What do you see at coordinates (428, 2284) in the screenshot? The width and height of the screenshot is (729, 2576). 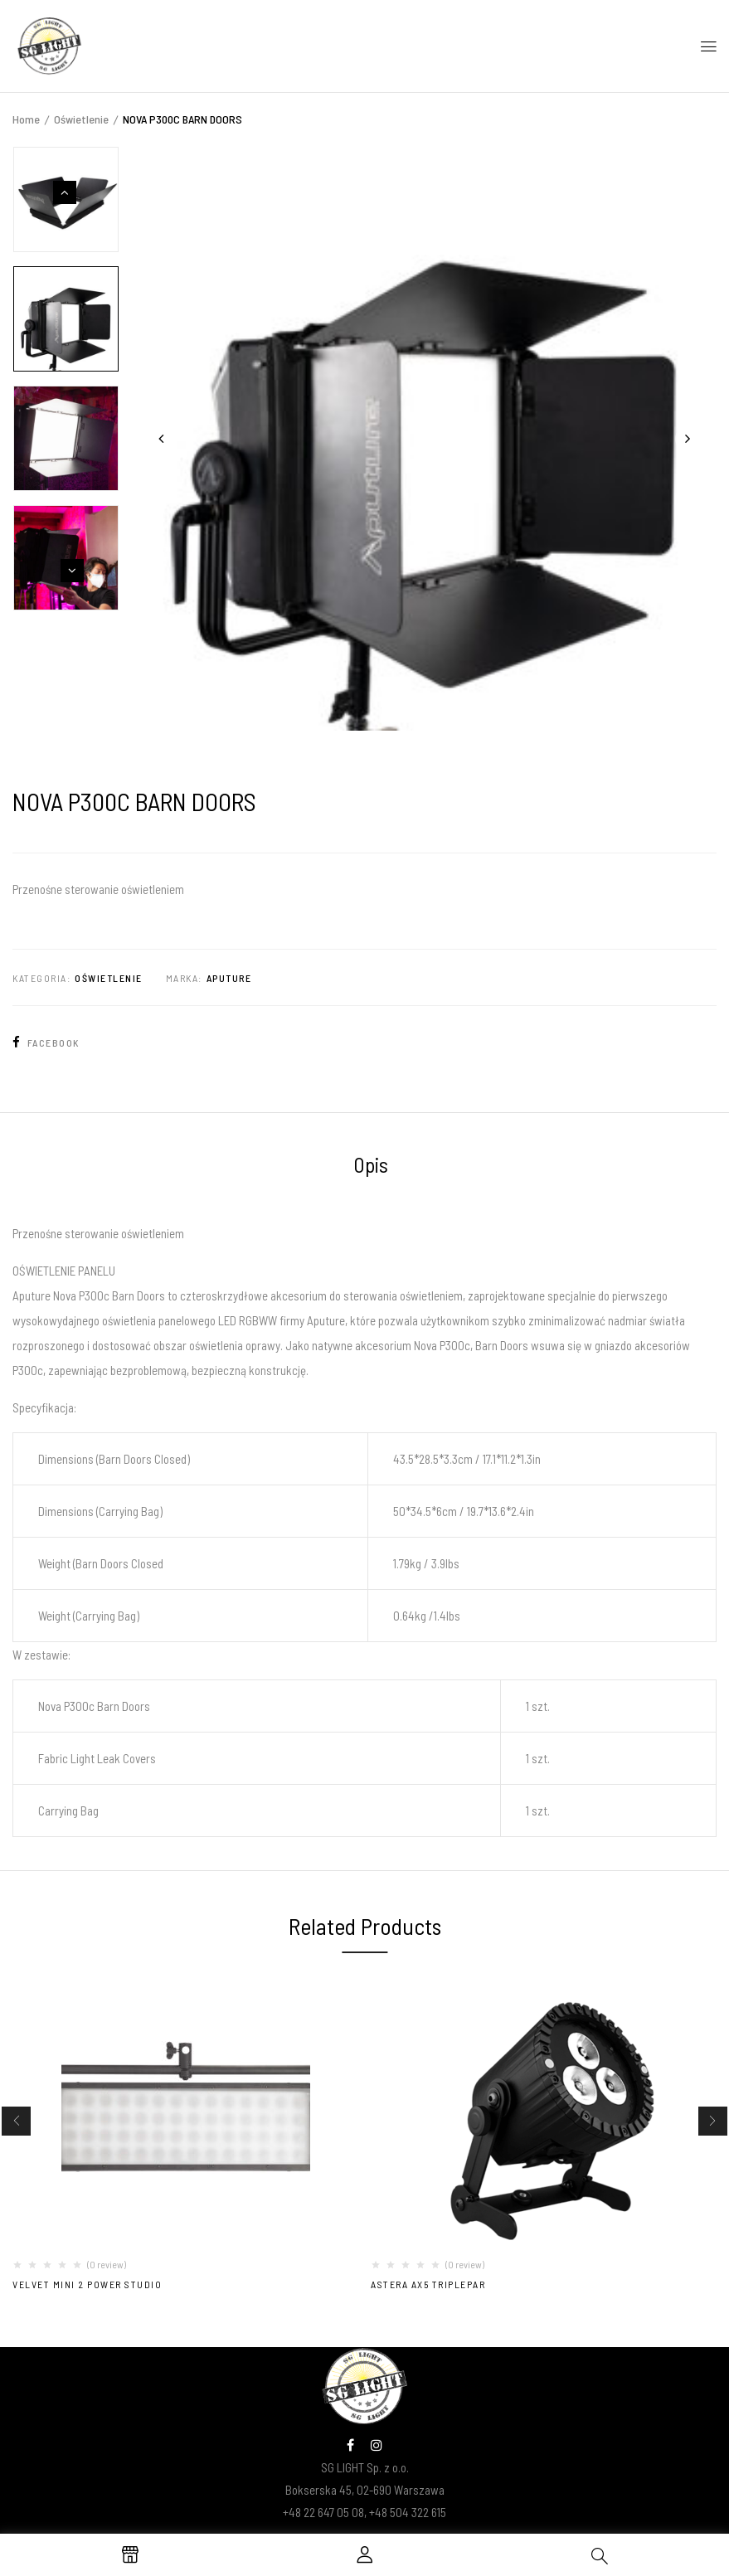 I see `Astera AX5 TriplePar` at bounding box center [428, 2284].